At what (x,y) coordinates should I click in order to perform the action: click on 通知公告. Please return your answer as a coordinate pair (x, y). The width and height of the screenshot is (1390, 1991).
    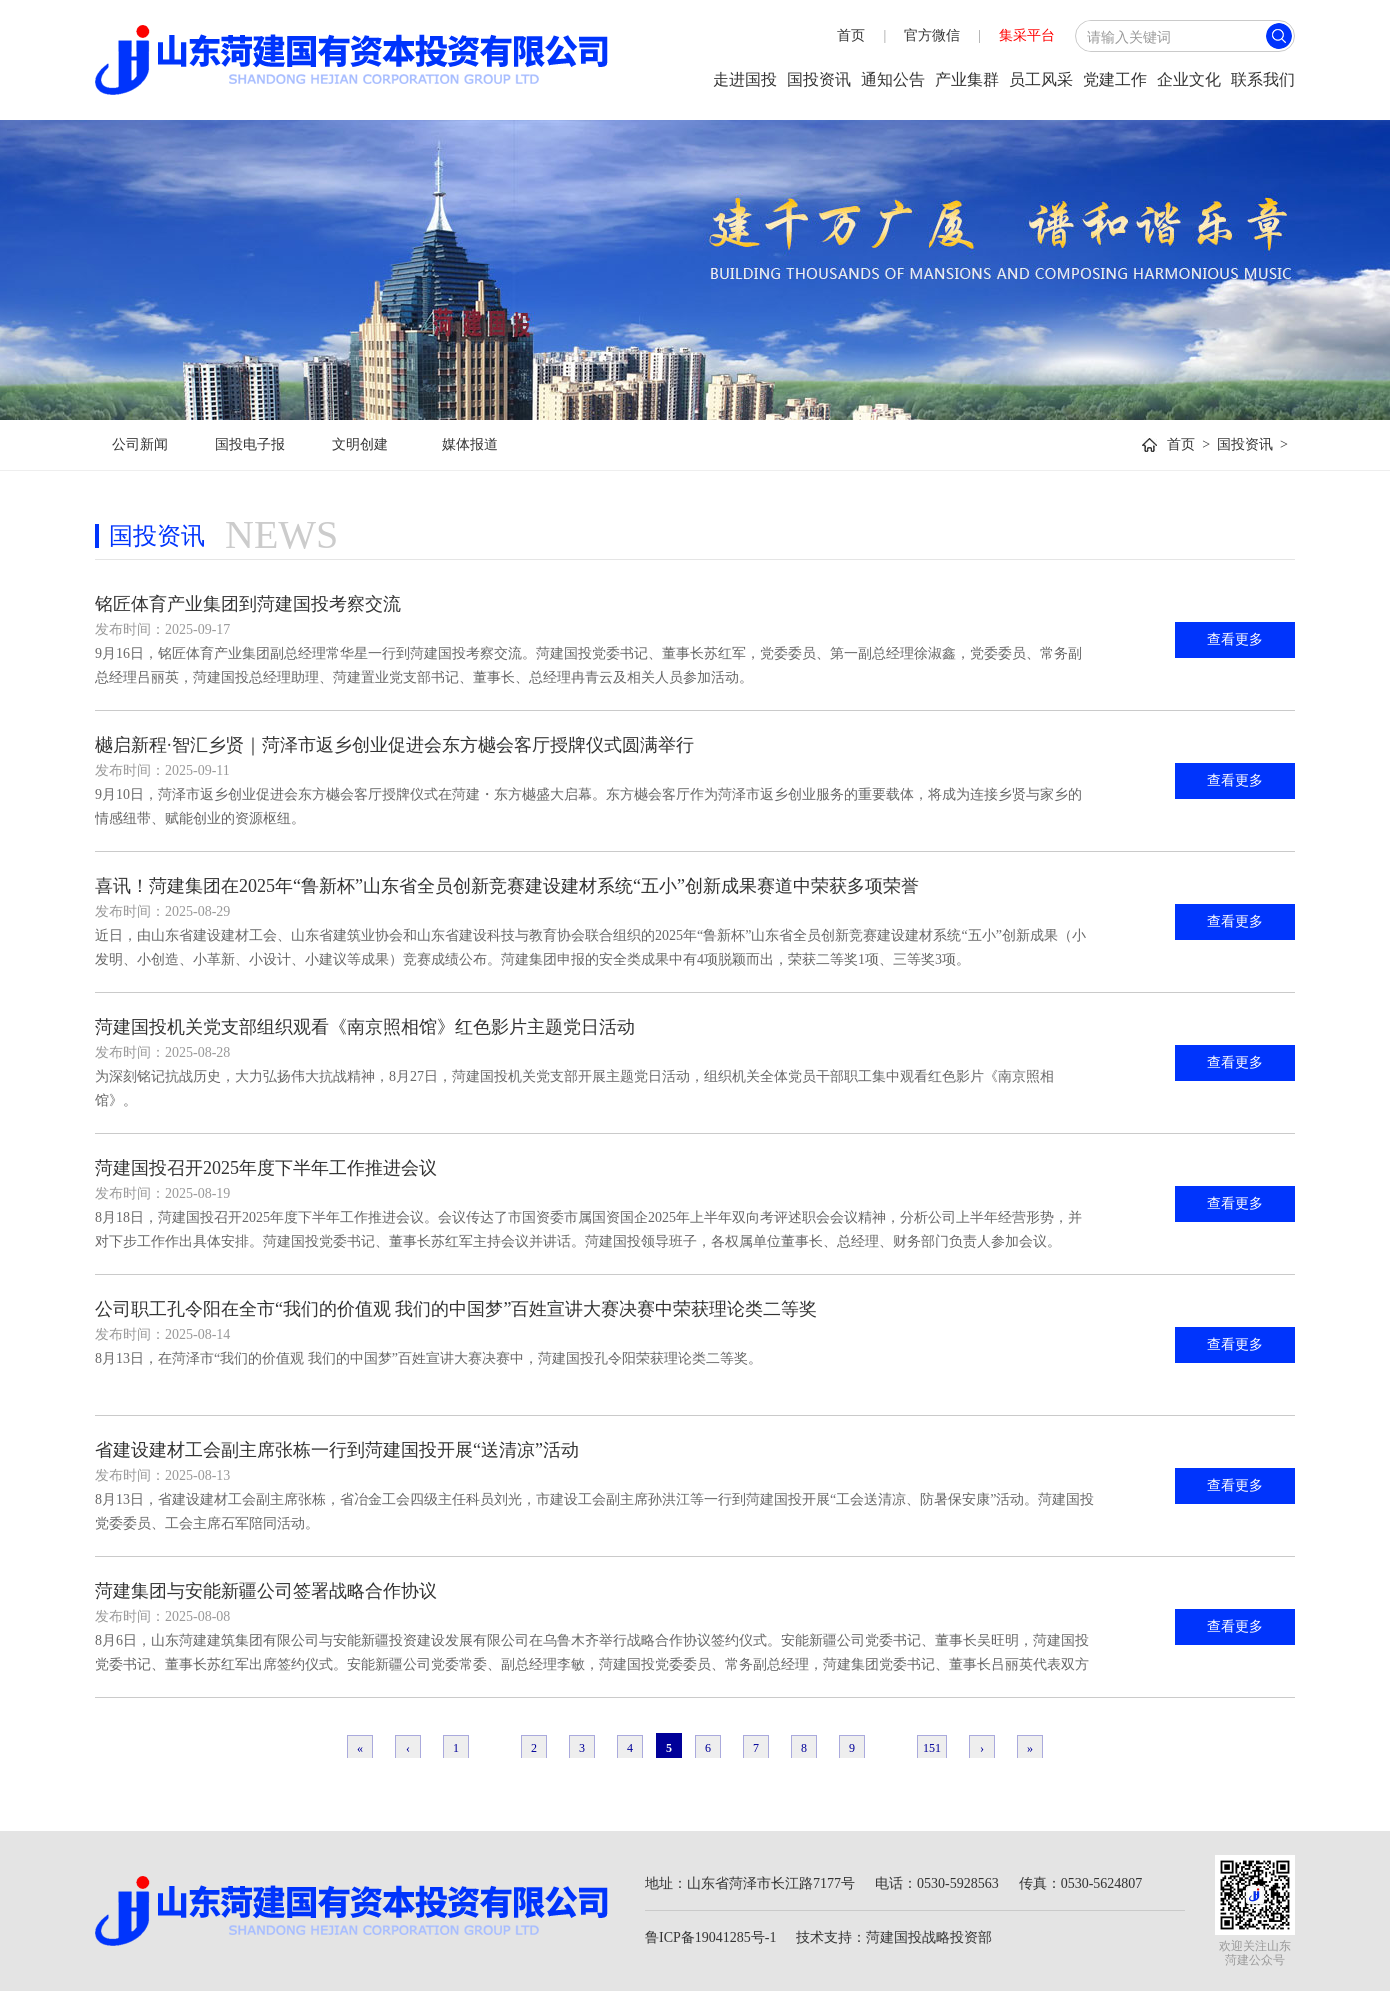
    Looking at the image, I should click on (893, 79).